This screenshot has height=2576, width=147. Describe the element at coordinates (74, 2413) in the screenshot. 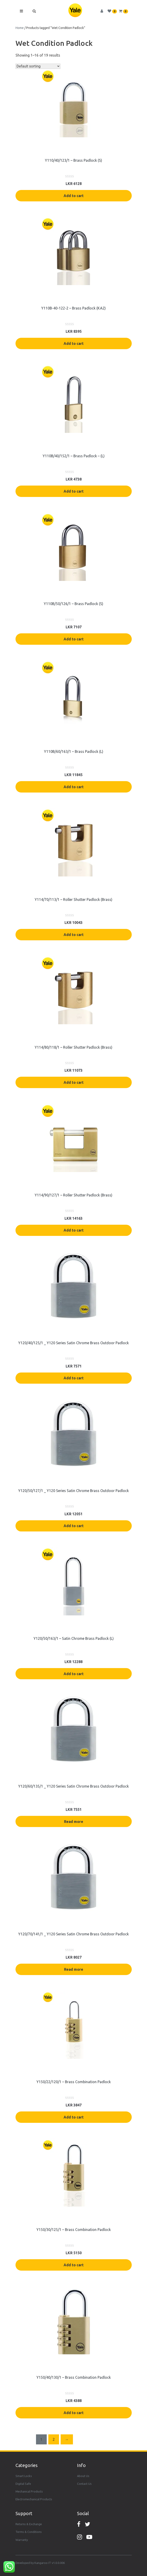

I see `Add to cart [Add “Y150/40/130/1 - Brass Combination Padlock” to your cart]` at that location.